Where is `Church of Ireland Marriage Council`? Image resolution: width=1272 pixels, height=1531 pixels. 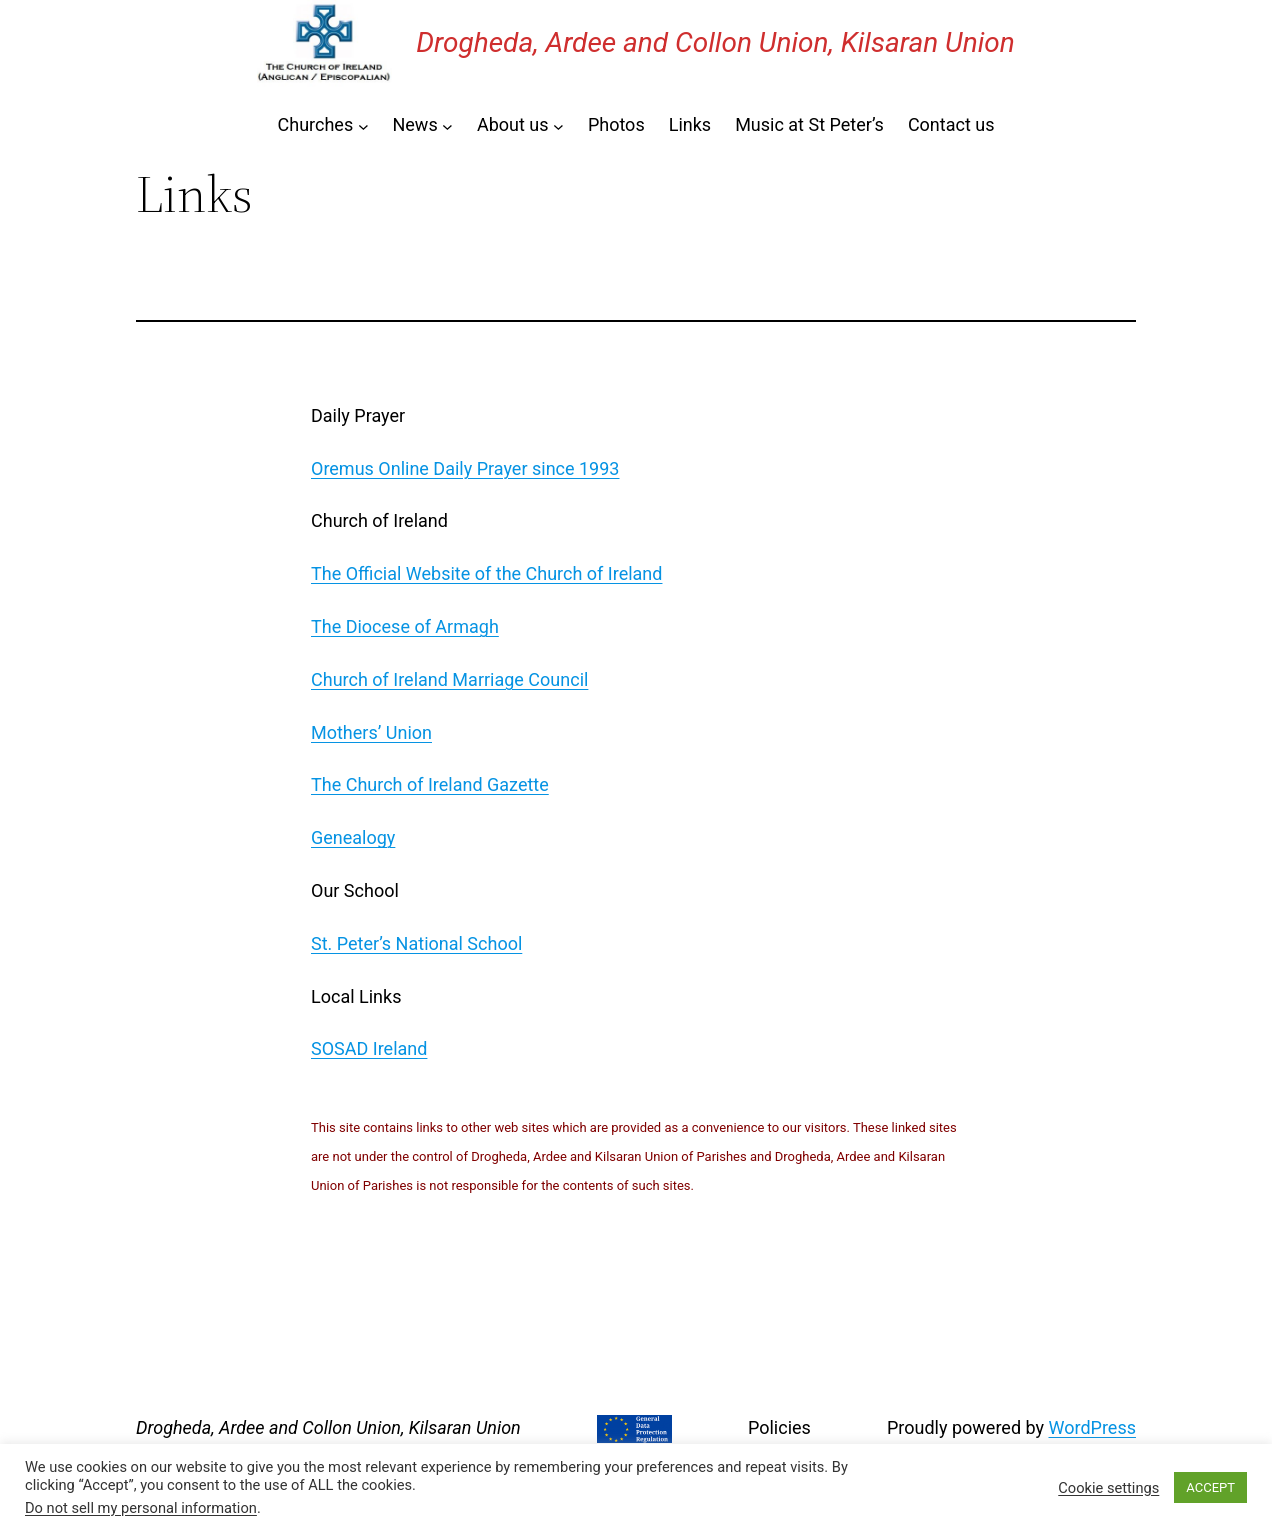 Church of Ireland Marriage Council is located at coordinates (449, 679).